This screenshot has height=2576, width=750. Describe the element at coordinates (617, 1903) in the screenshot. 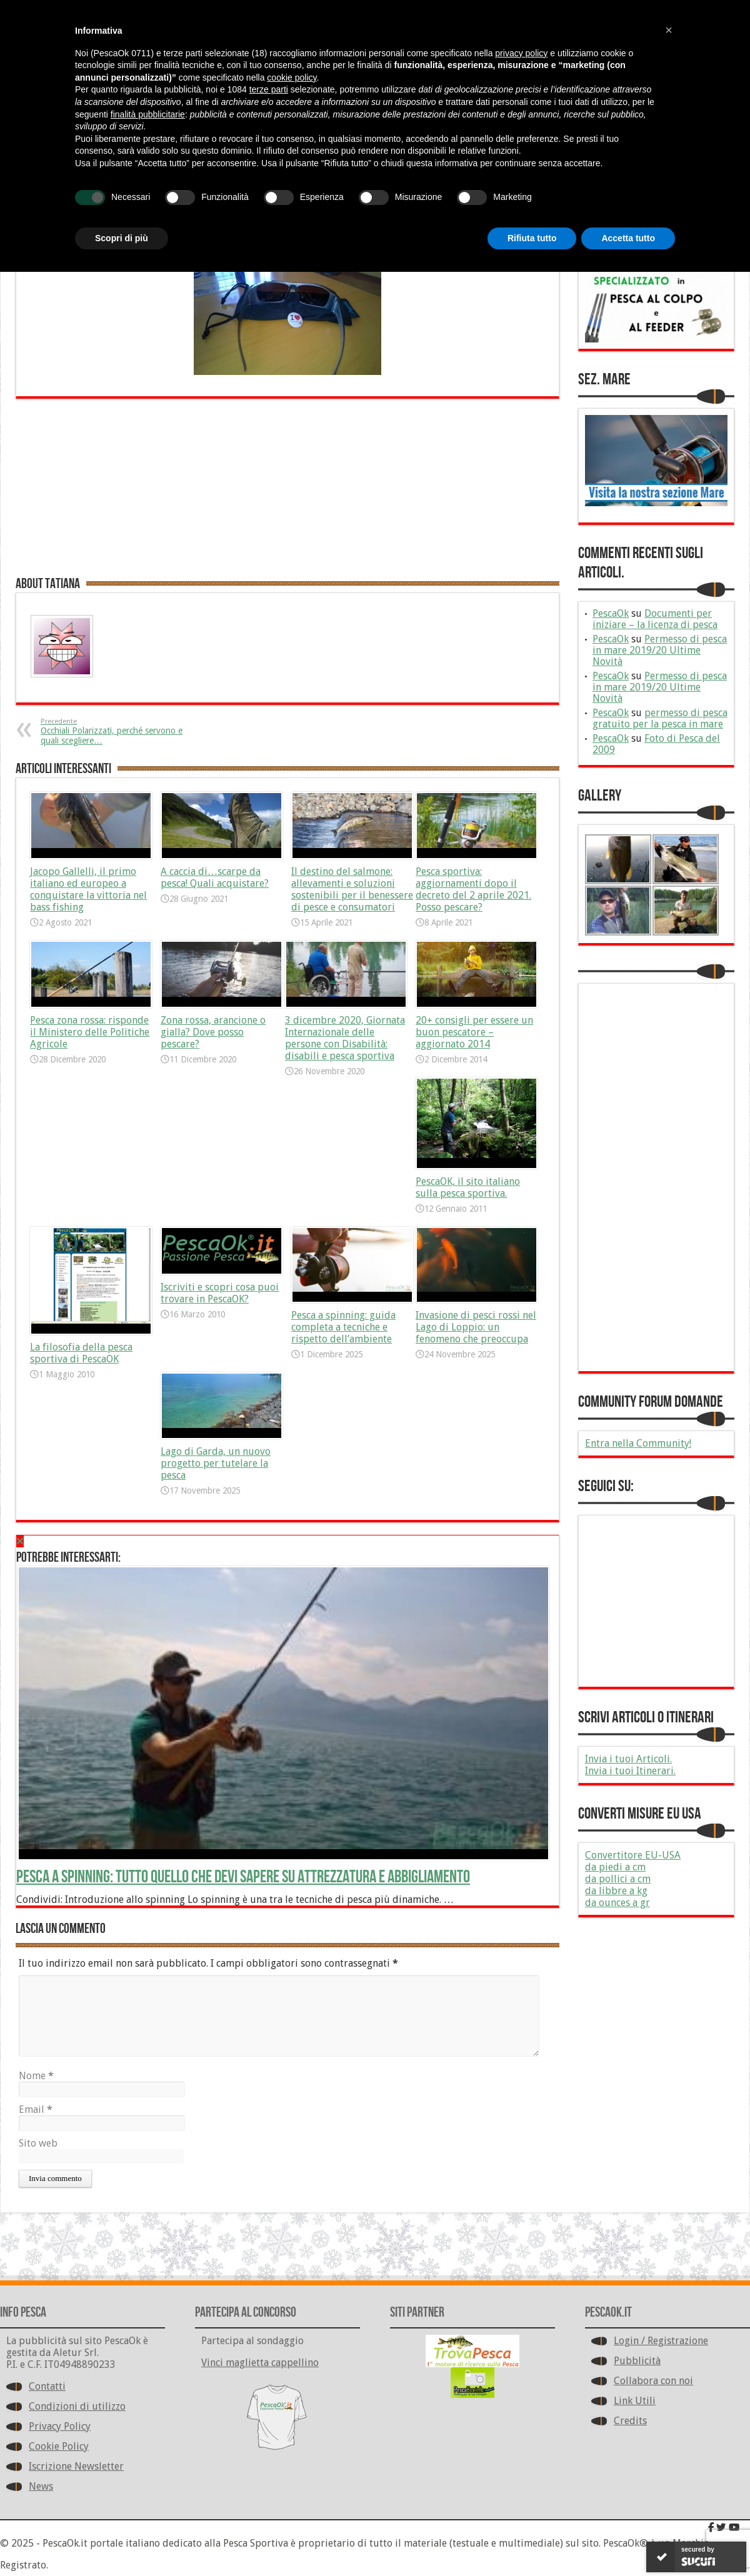

I see `da ounces a gr` at that location.